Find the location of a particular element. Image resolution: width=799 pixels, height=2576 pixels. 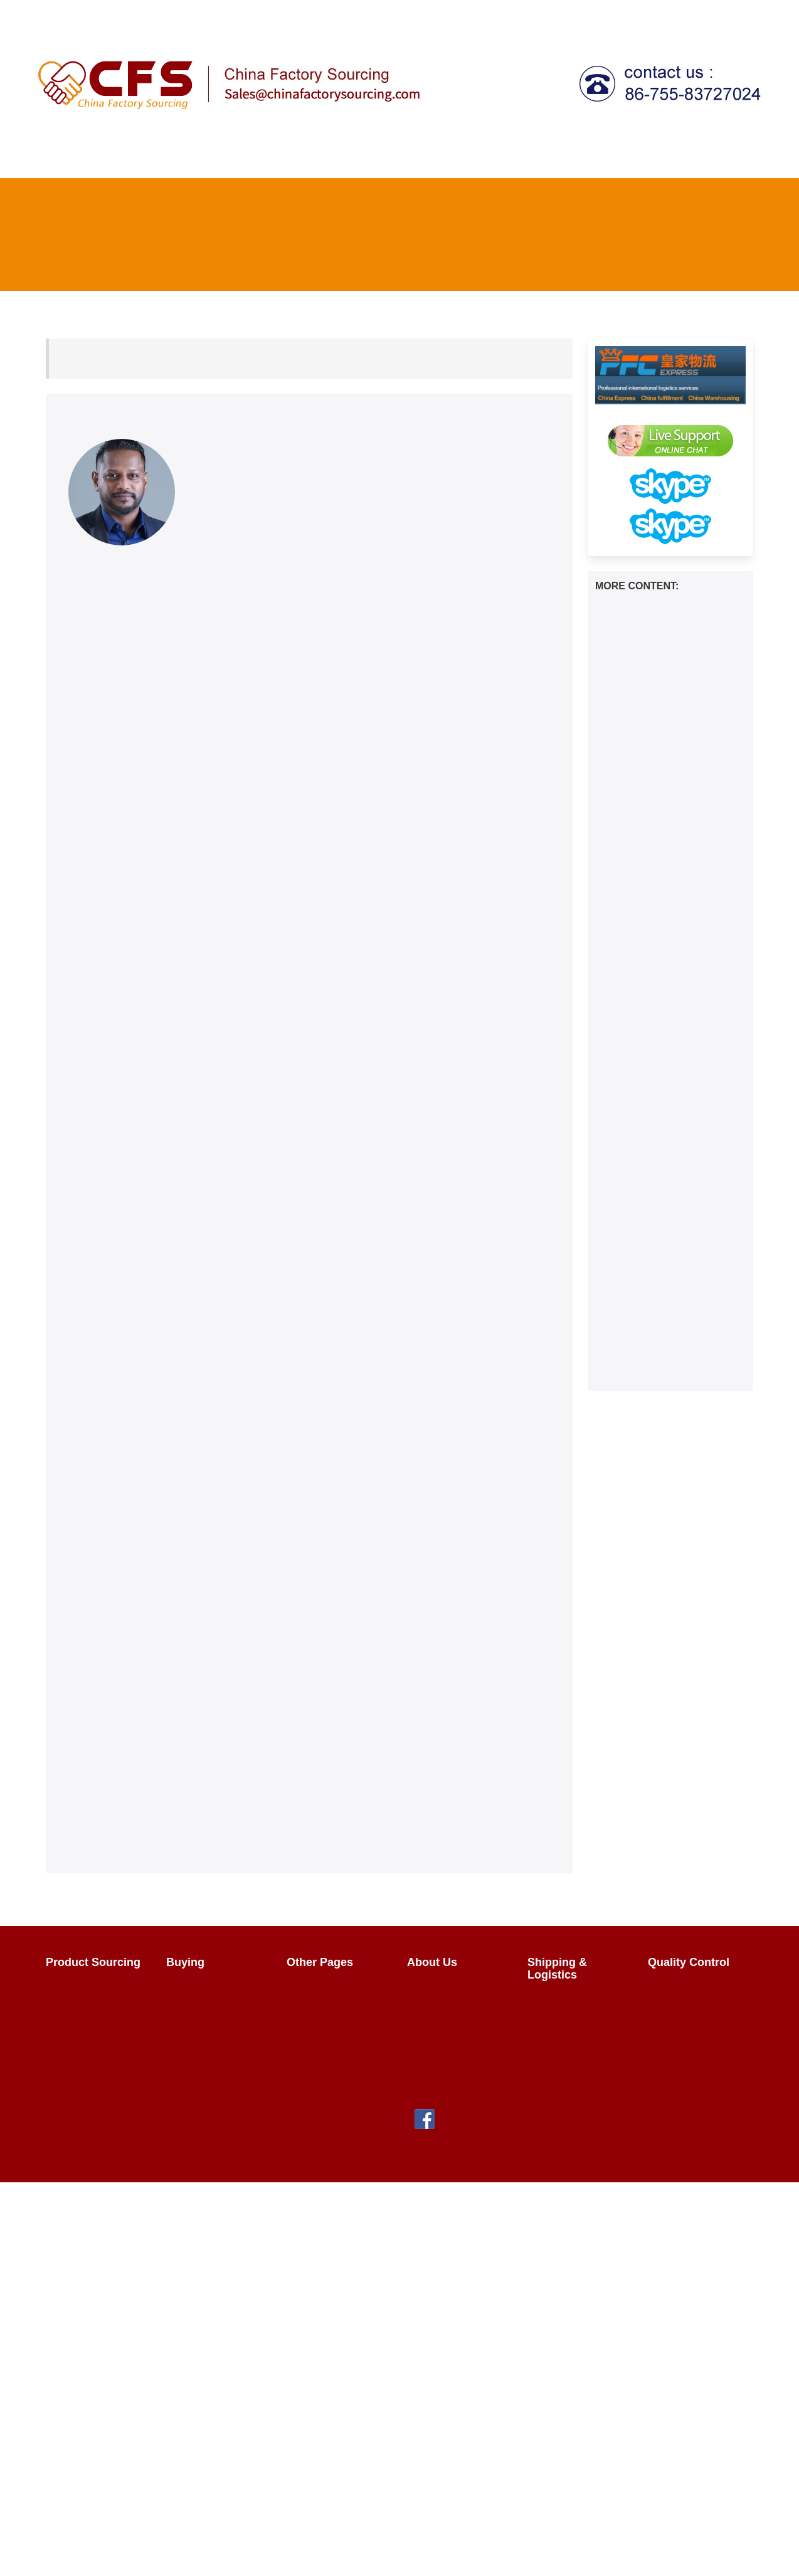

Product Sourcing is located at coordinates (209, 157).